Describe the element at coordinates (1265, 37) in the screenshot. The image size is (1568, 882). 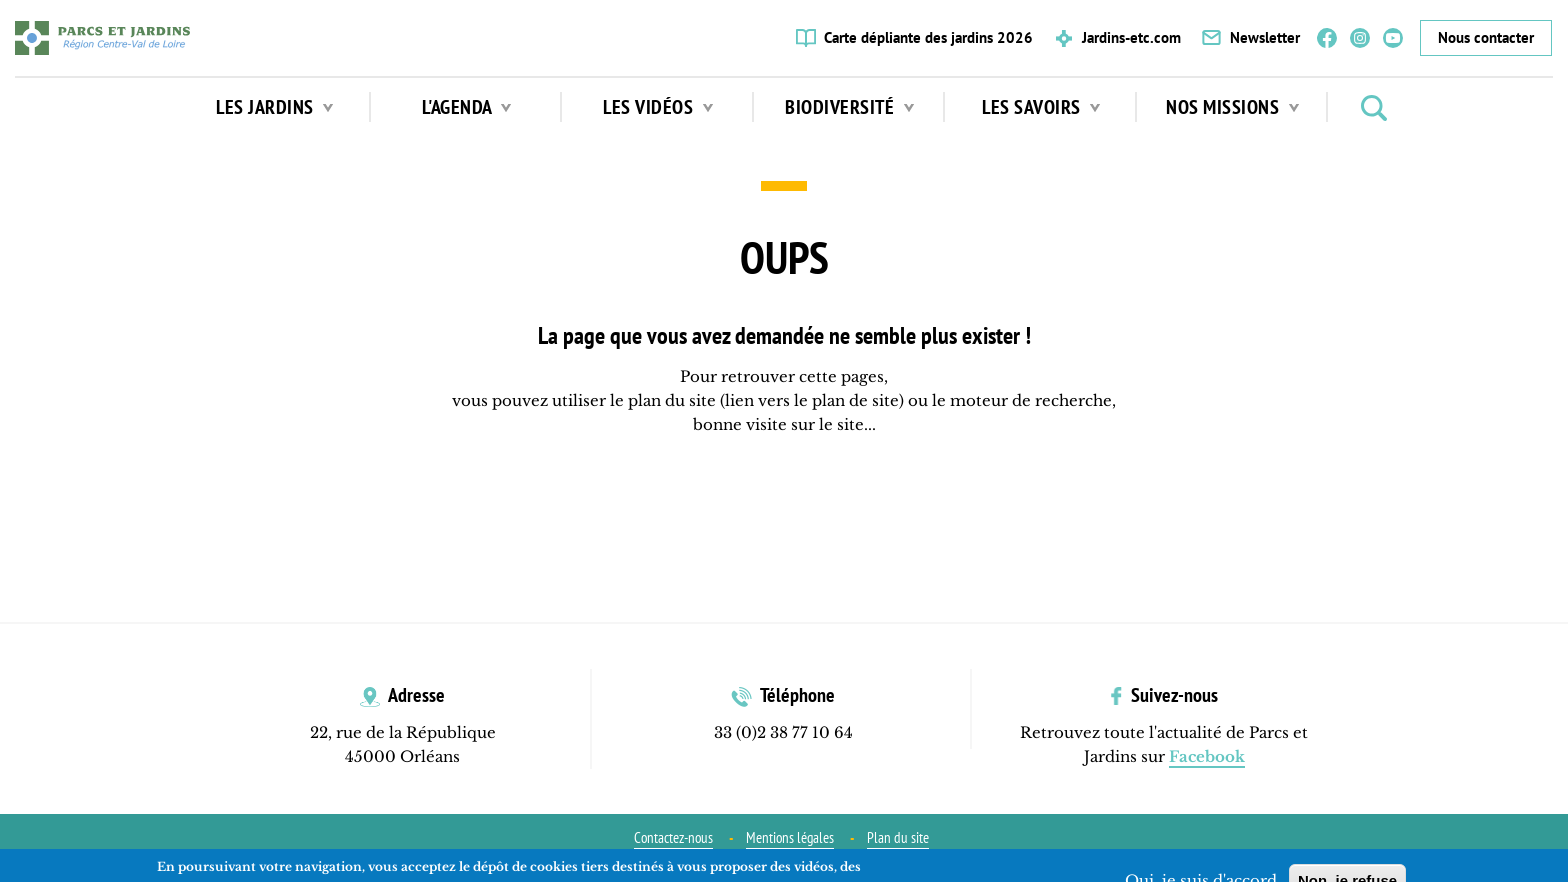
I see `Newsletter` at that location.